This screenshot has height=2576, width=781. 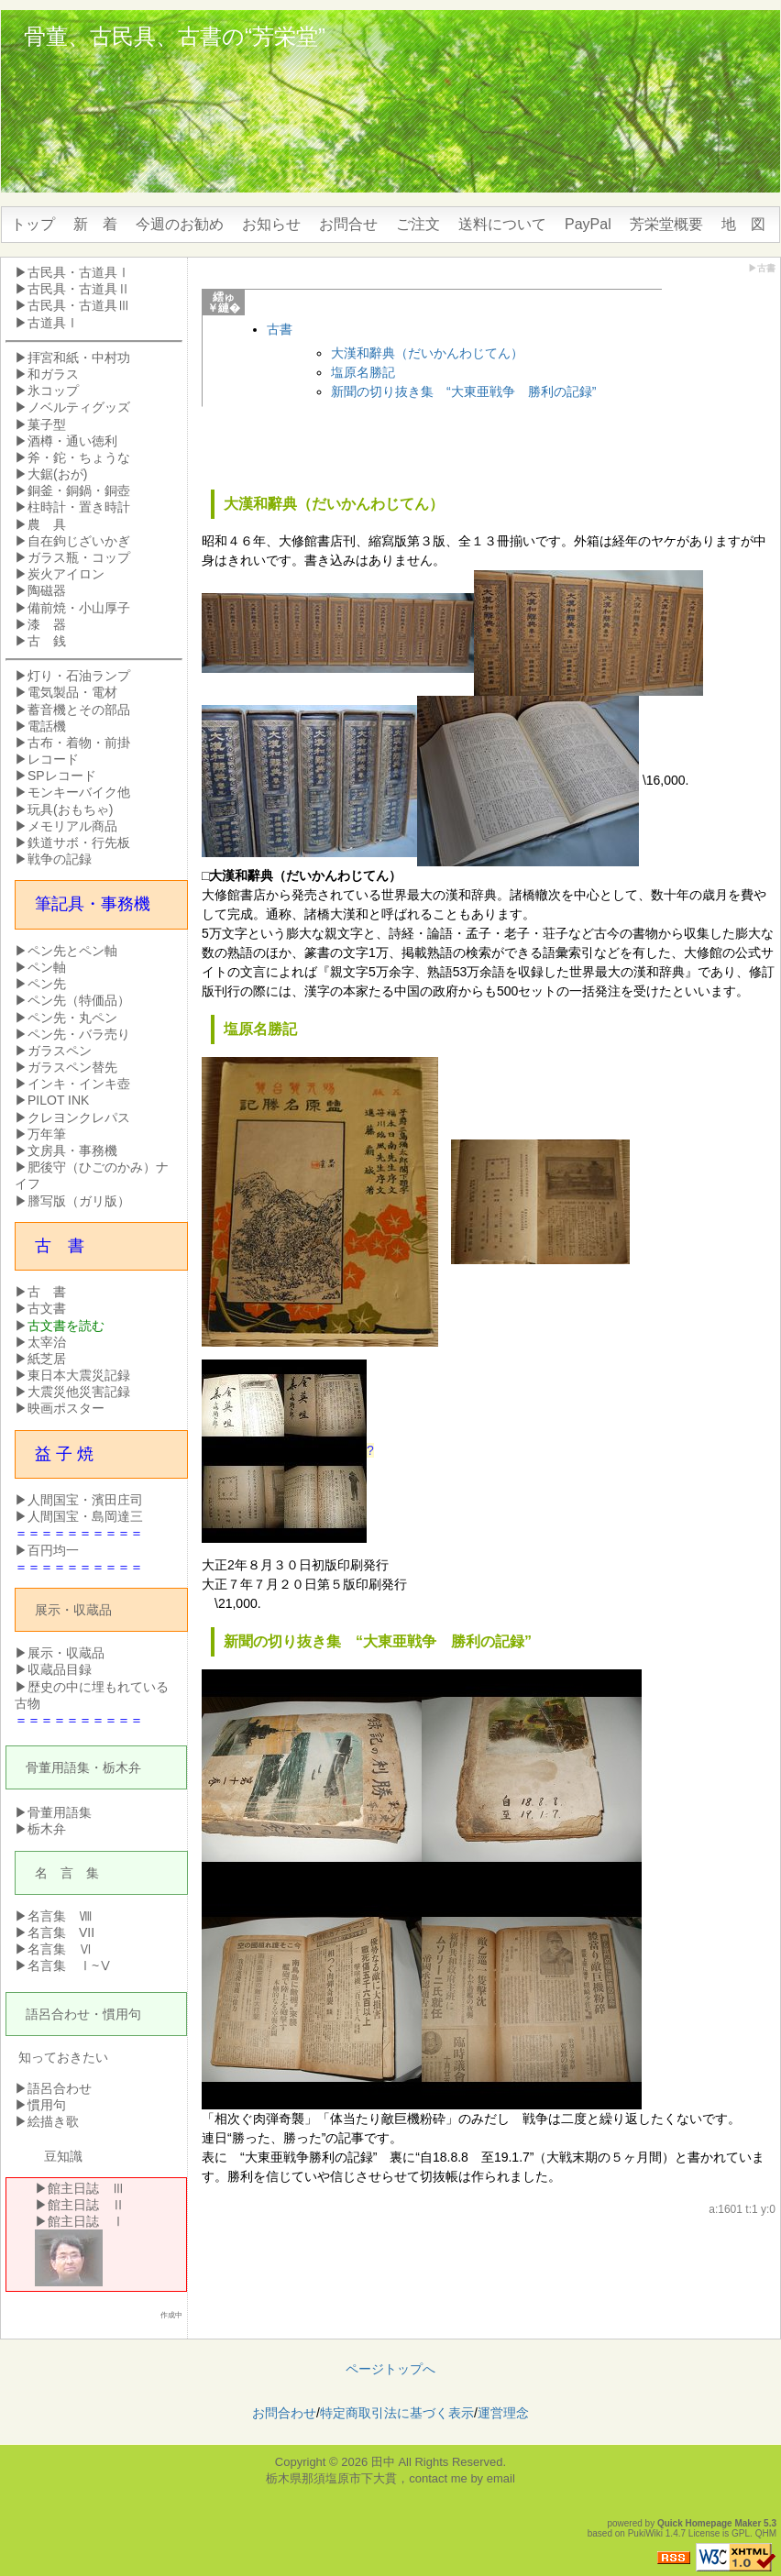 What do you see at coordinates (47, 624) in the screenshot?
I see `漆 器` at bounding box center [47, 624].